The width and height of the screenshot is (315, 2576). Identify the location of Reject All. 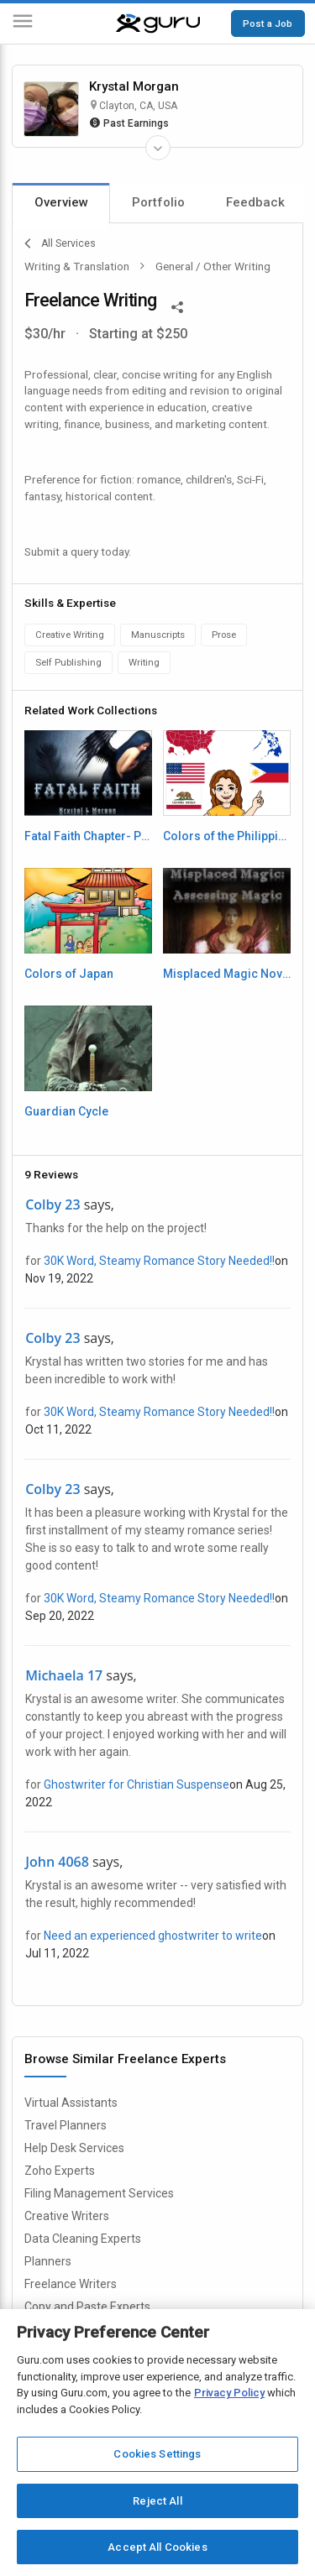
(157, 2501).